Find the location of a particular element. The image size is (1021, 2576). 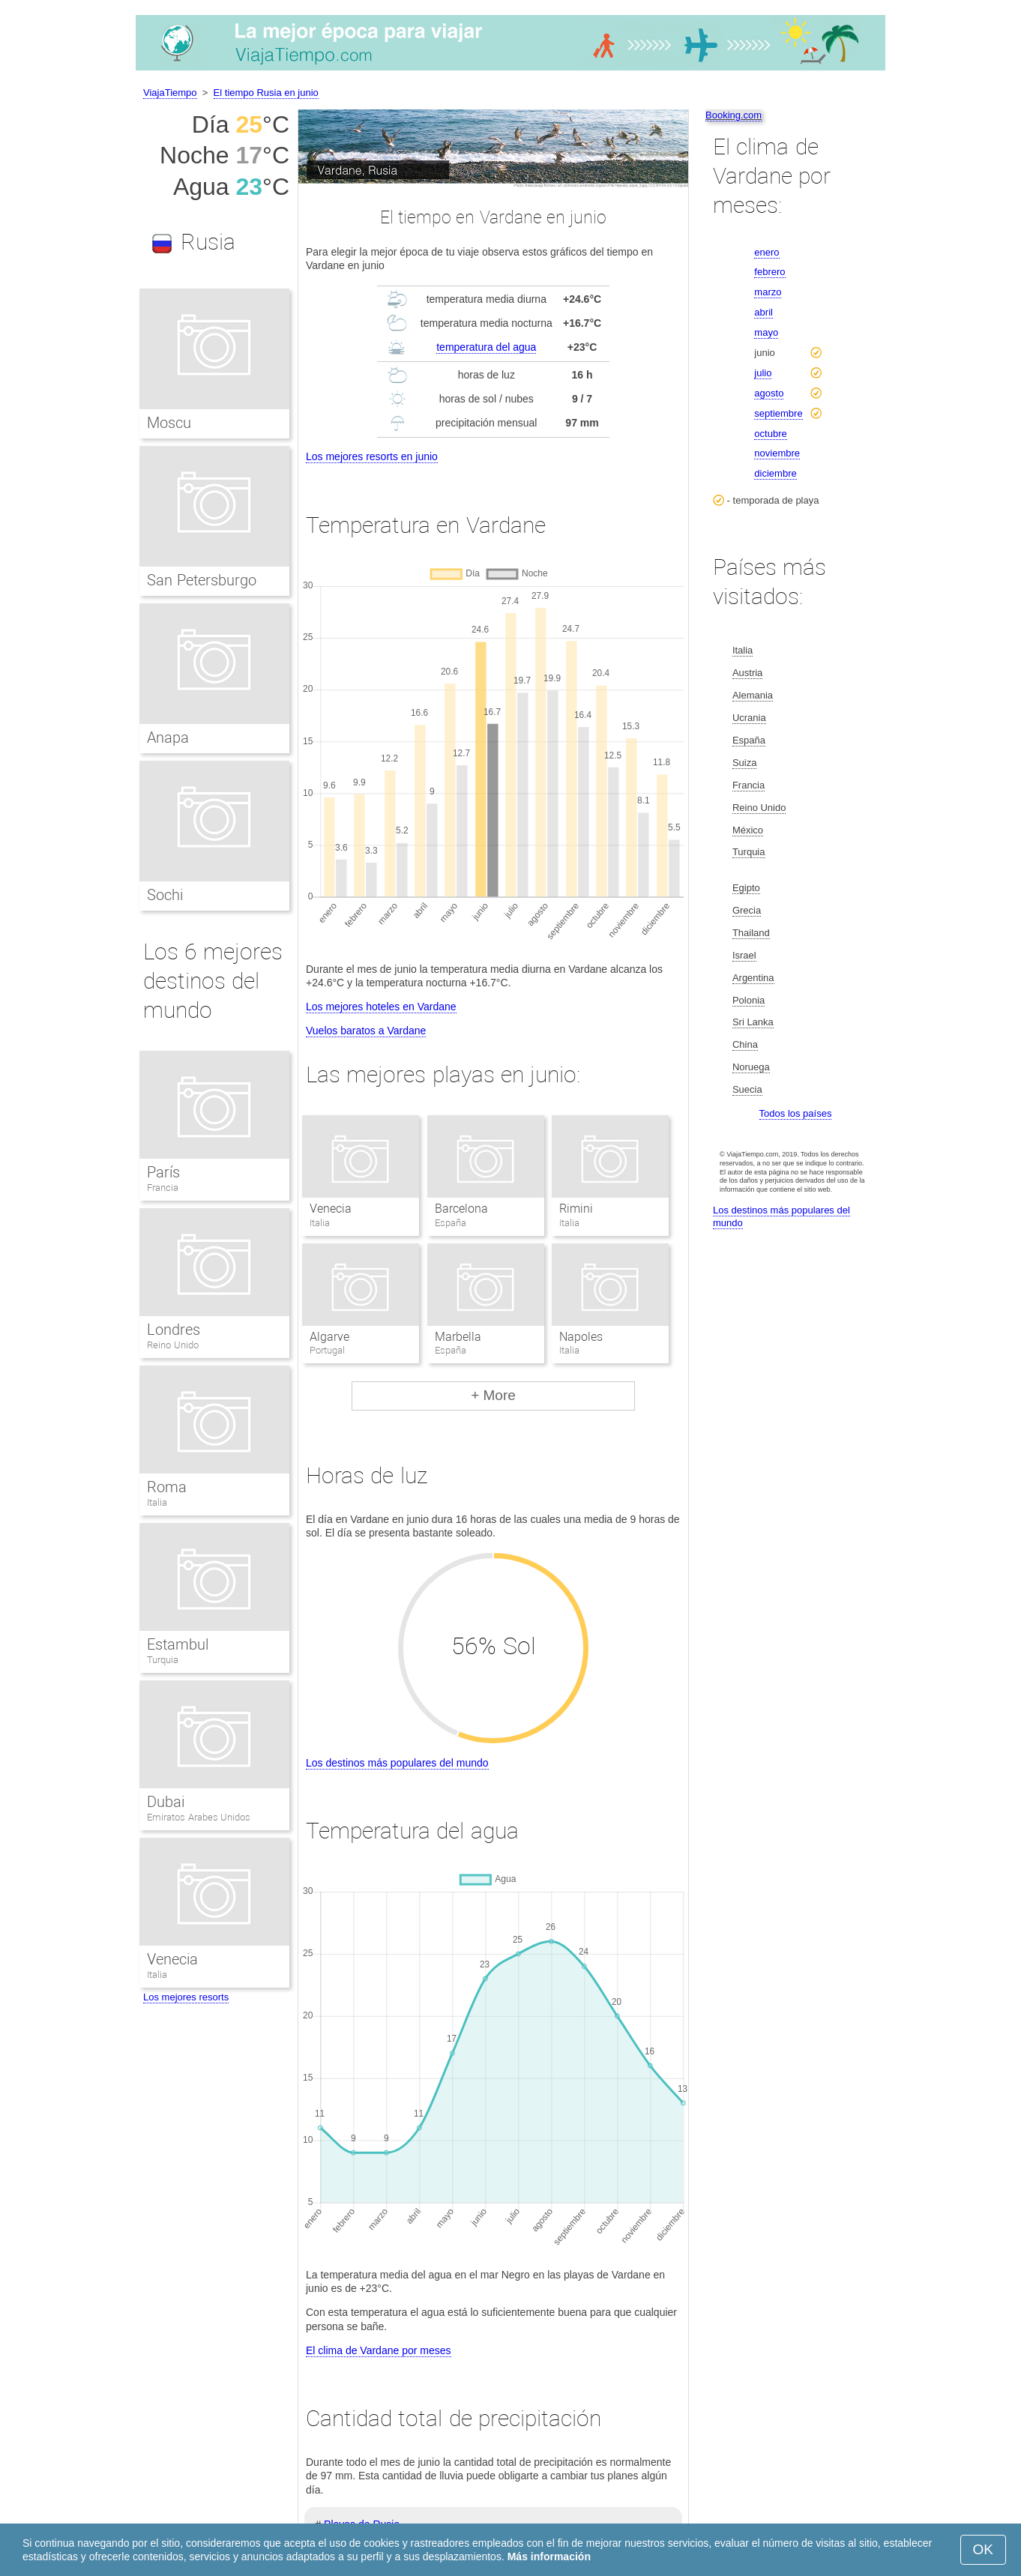

Dubai is located at coordinates (165, 1802).